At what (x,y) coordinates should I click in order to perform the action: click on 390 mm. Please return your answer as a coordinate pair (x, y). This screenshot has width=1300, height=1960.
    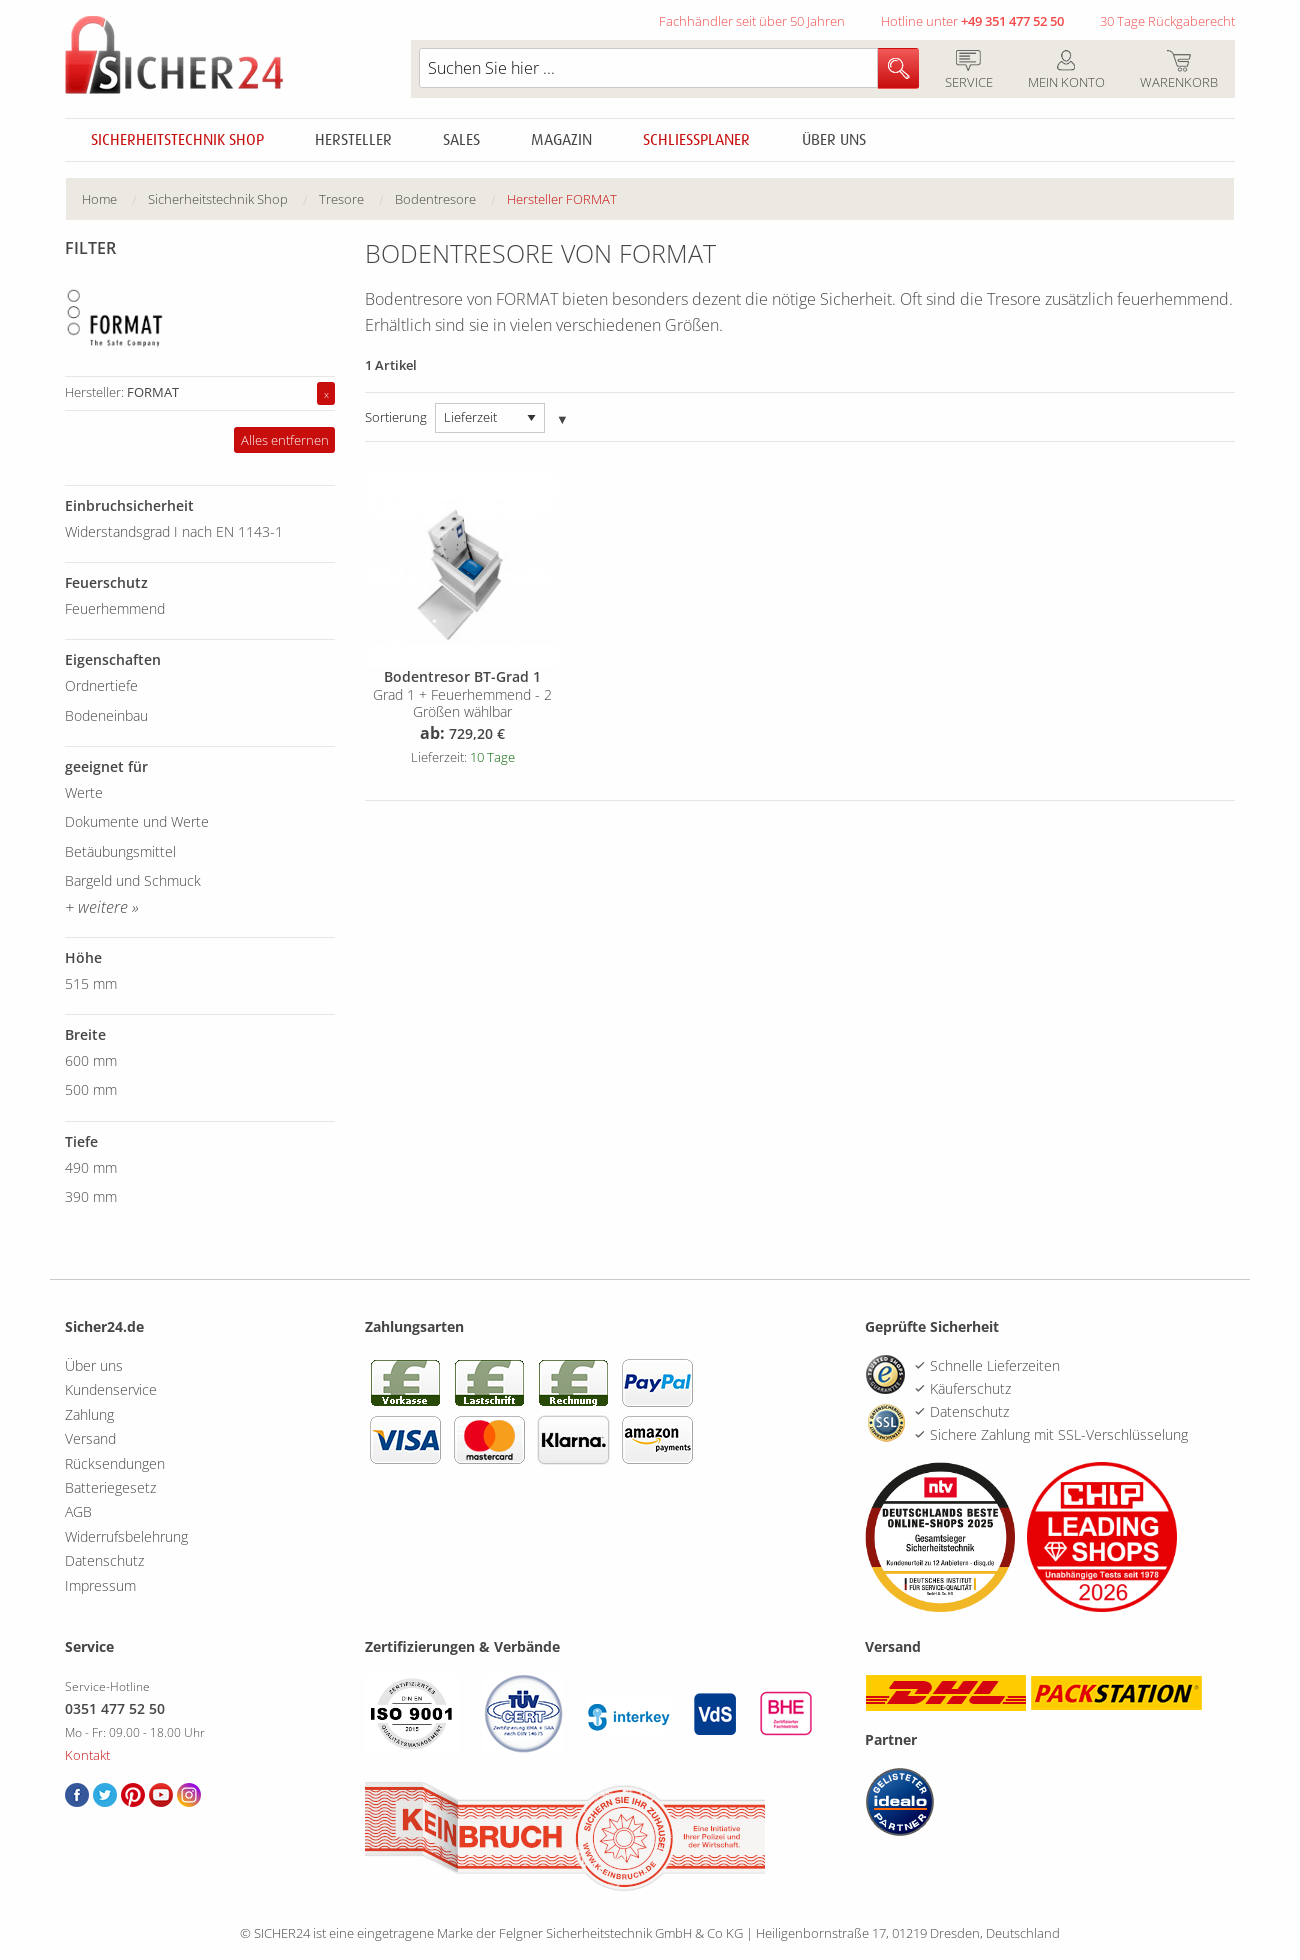
    Looking at the image, I should click on (91, 1196).